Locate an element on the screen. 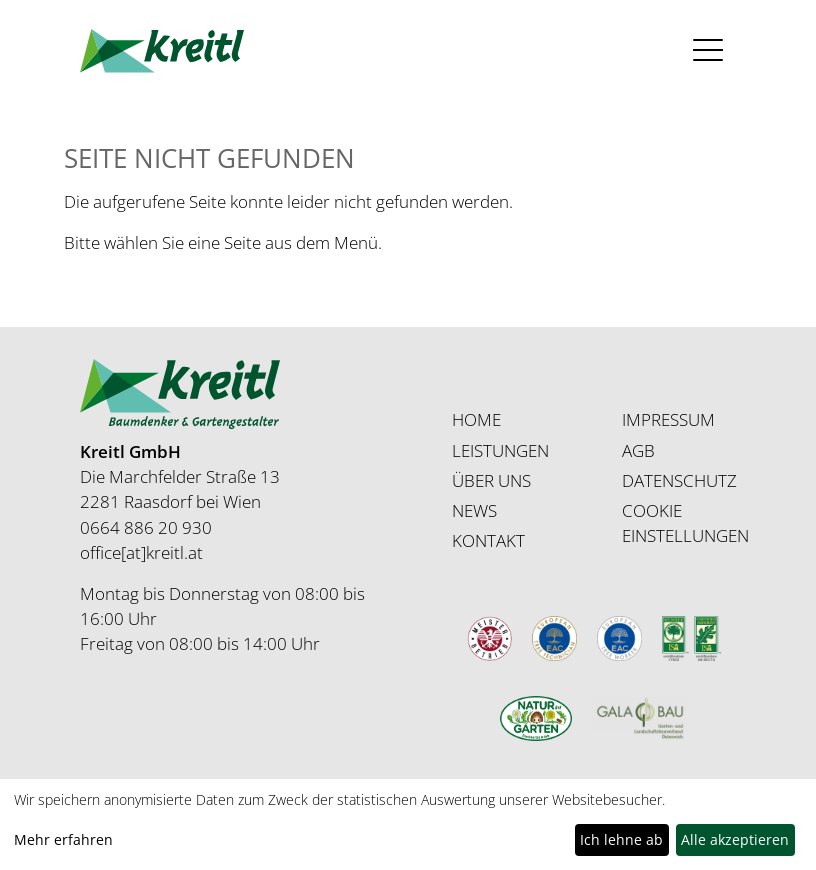 This screenshot has width=816, height=870. IMPRESSUM is located at coordinates (668, 419).